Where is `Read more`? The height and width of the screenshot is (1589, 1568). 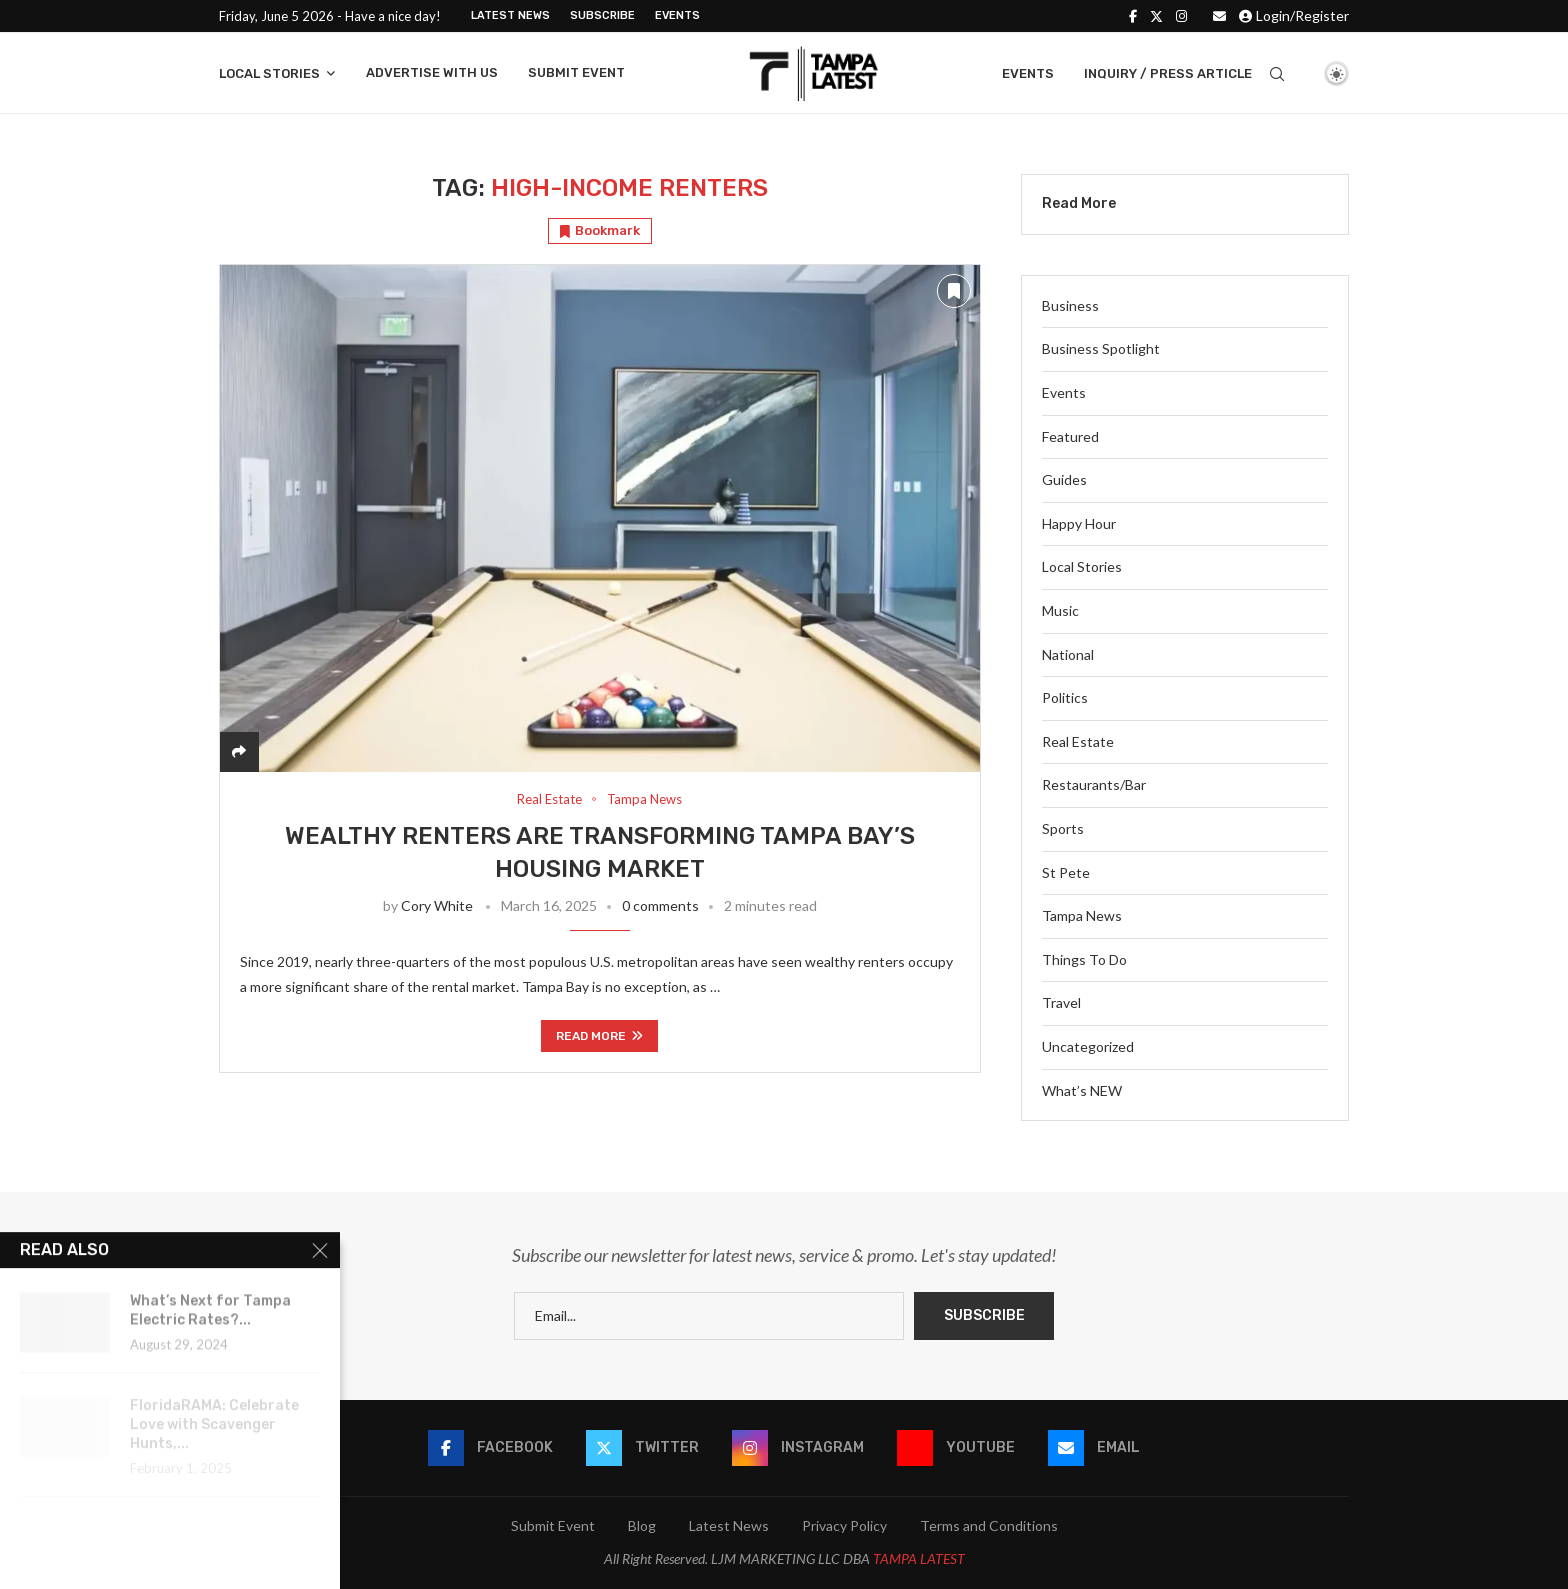
Read more is located at coordinates (599, 1036).